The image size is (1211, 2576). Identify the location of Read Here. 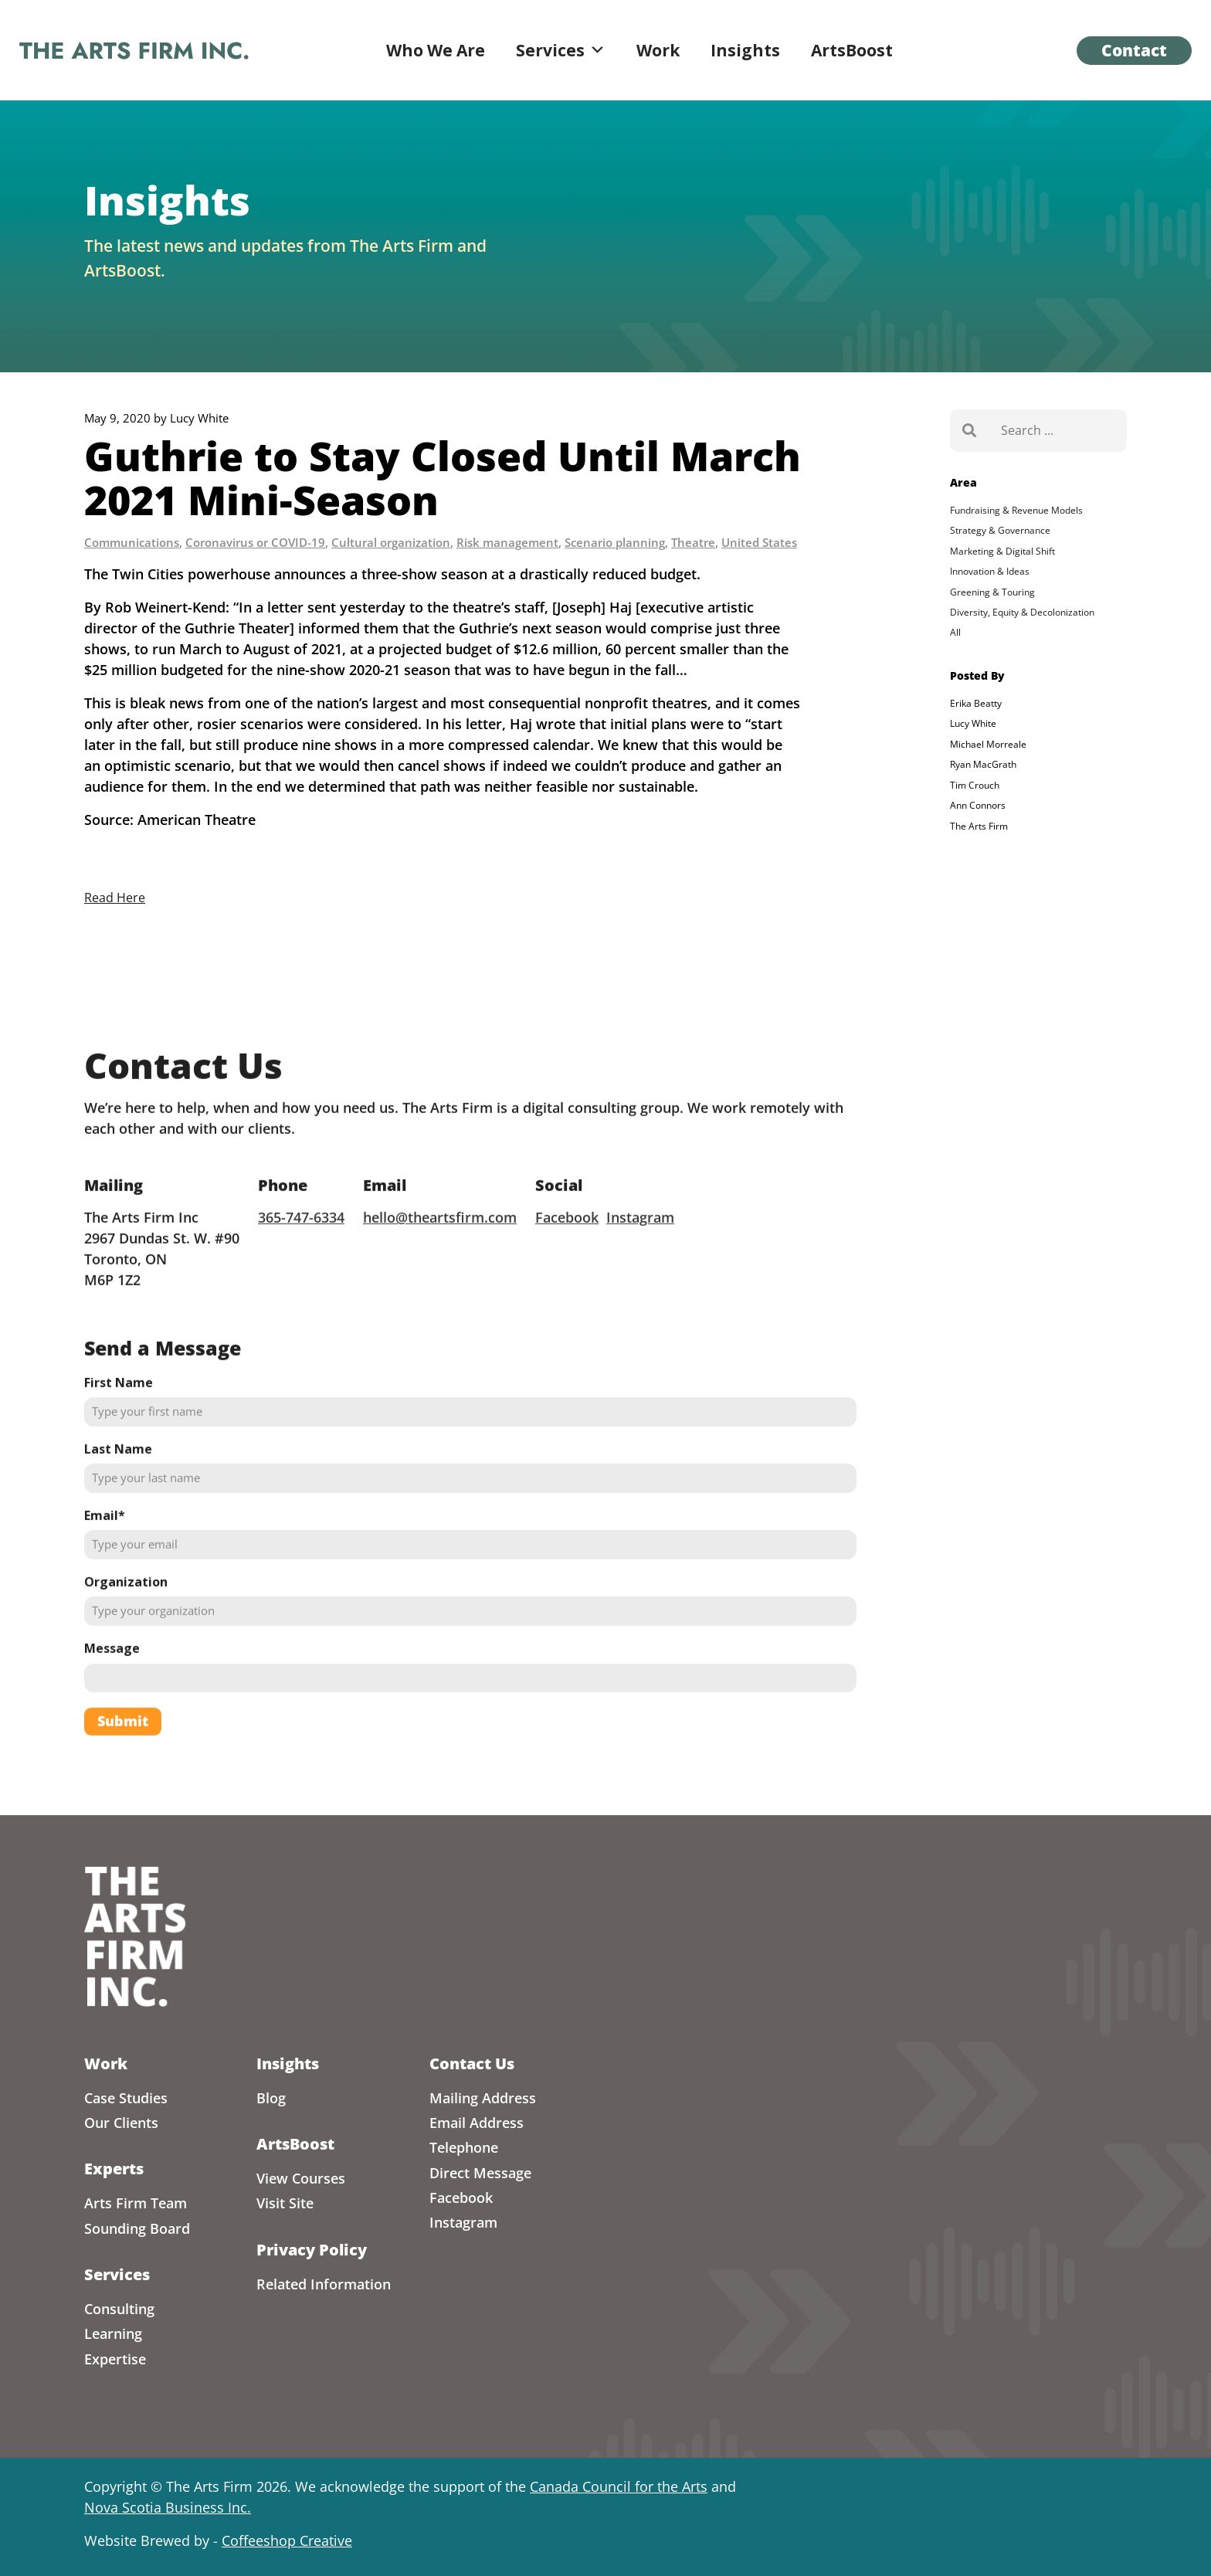
(114, 897).